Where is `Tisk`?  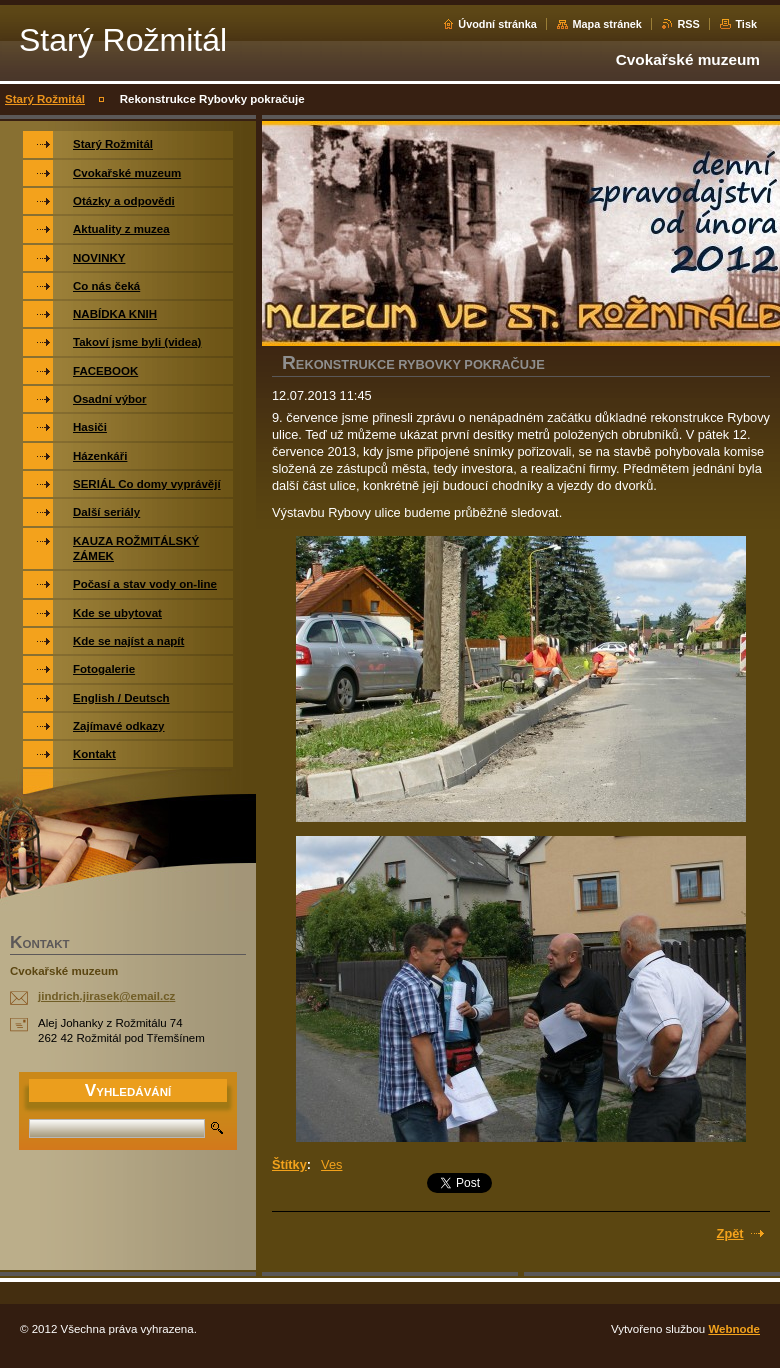
Tisk is located at coordinates (746, 24).